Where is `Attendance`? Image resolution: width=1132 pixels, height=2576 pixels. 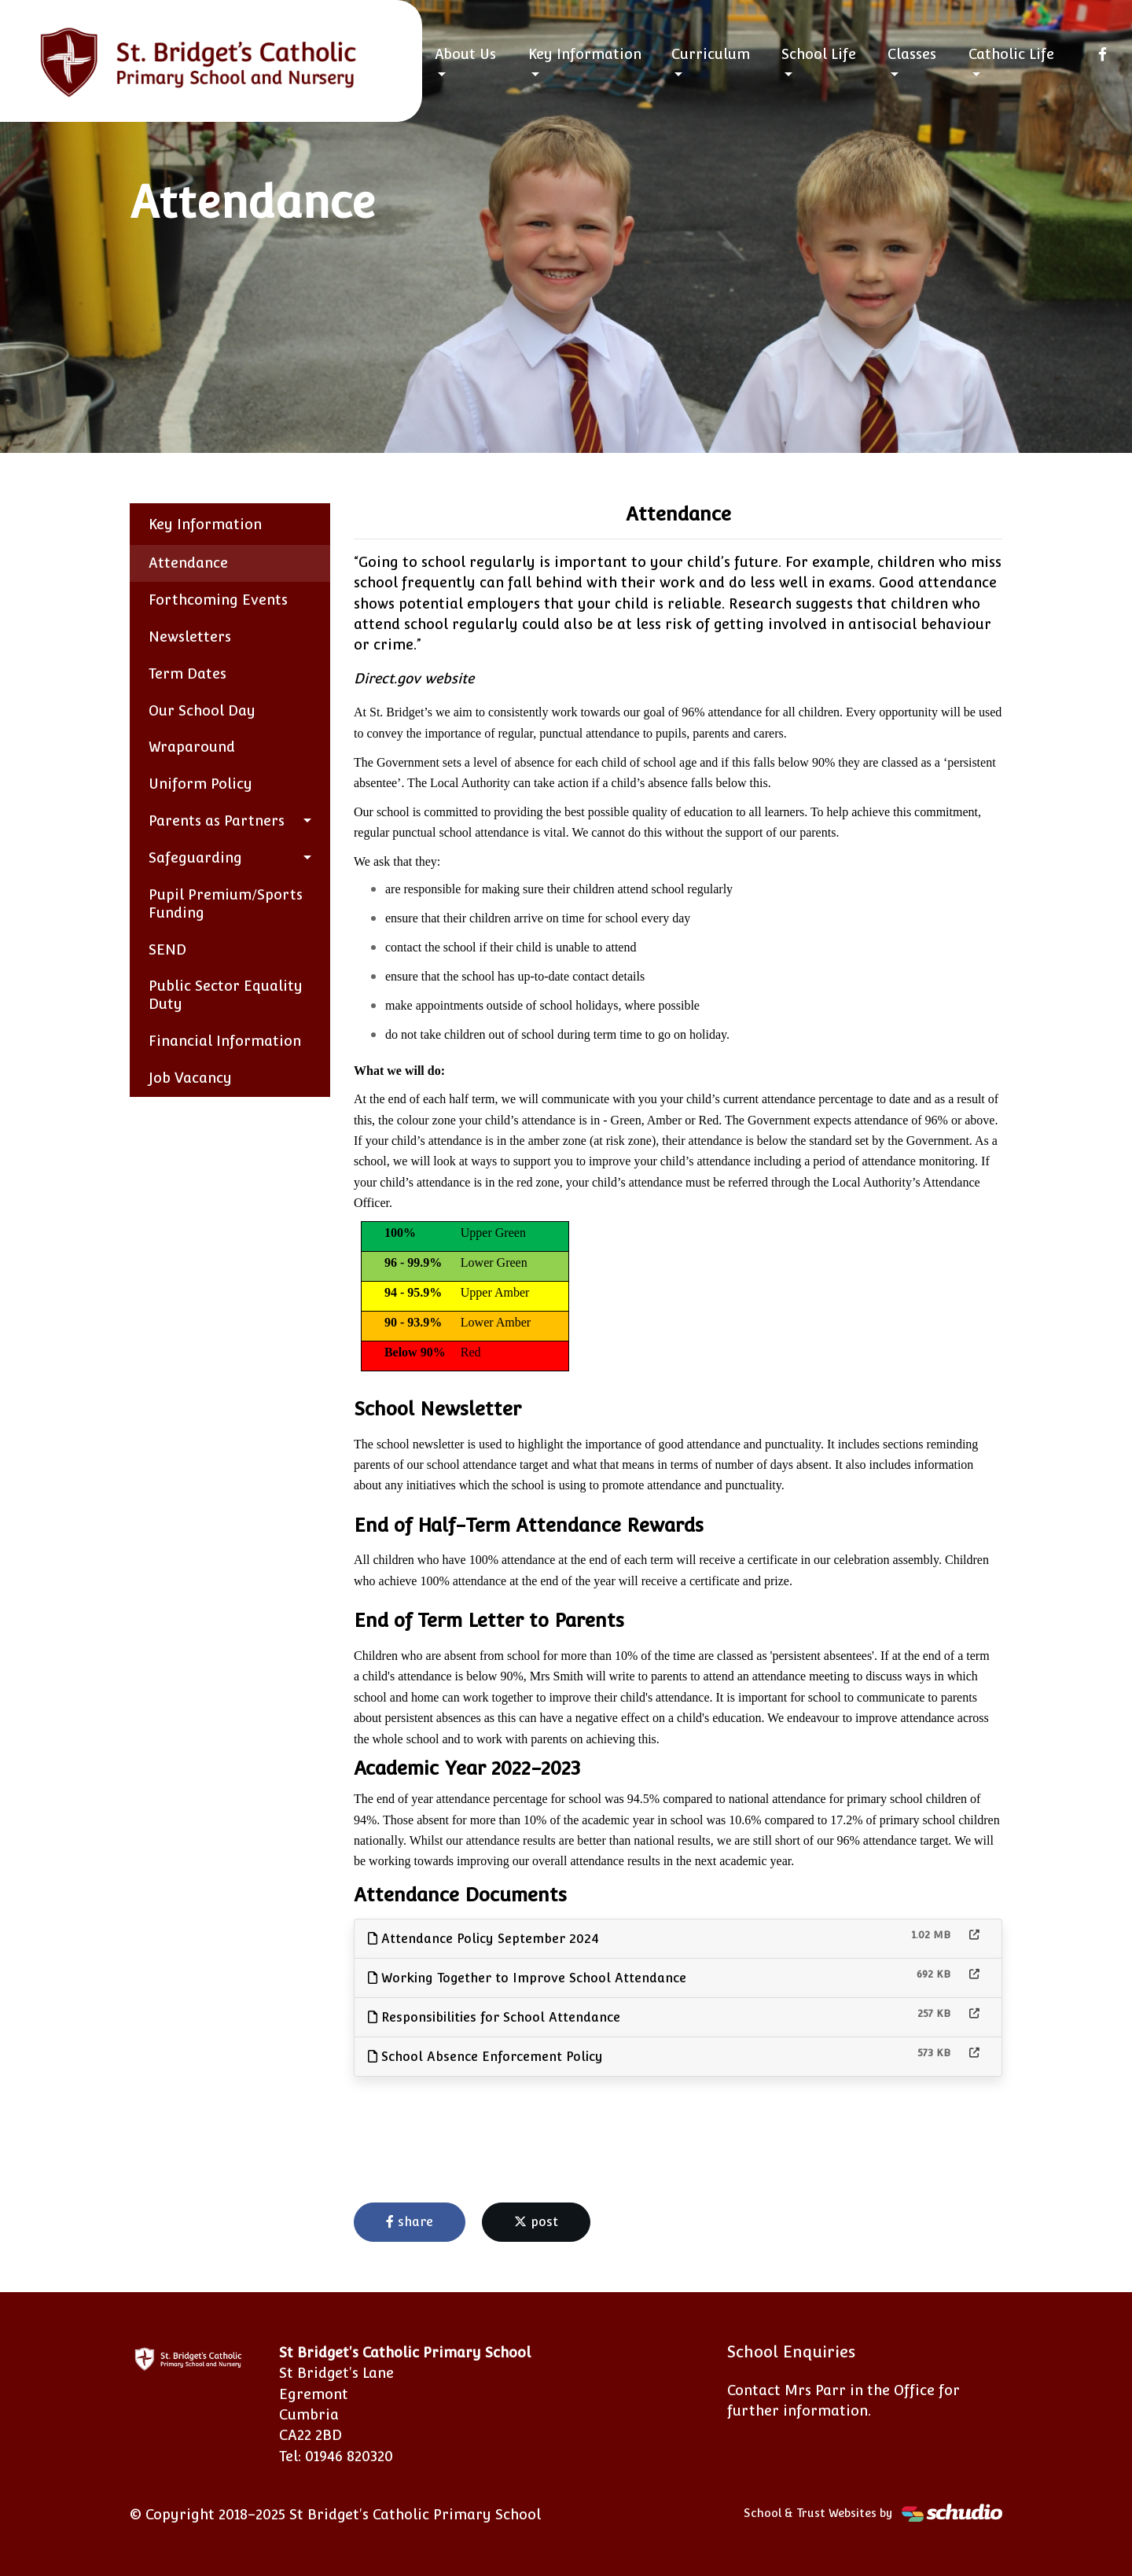
Attendance is located at coordinates (188, 562).